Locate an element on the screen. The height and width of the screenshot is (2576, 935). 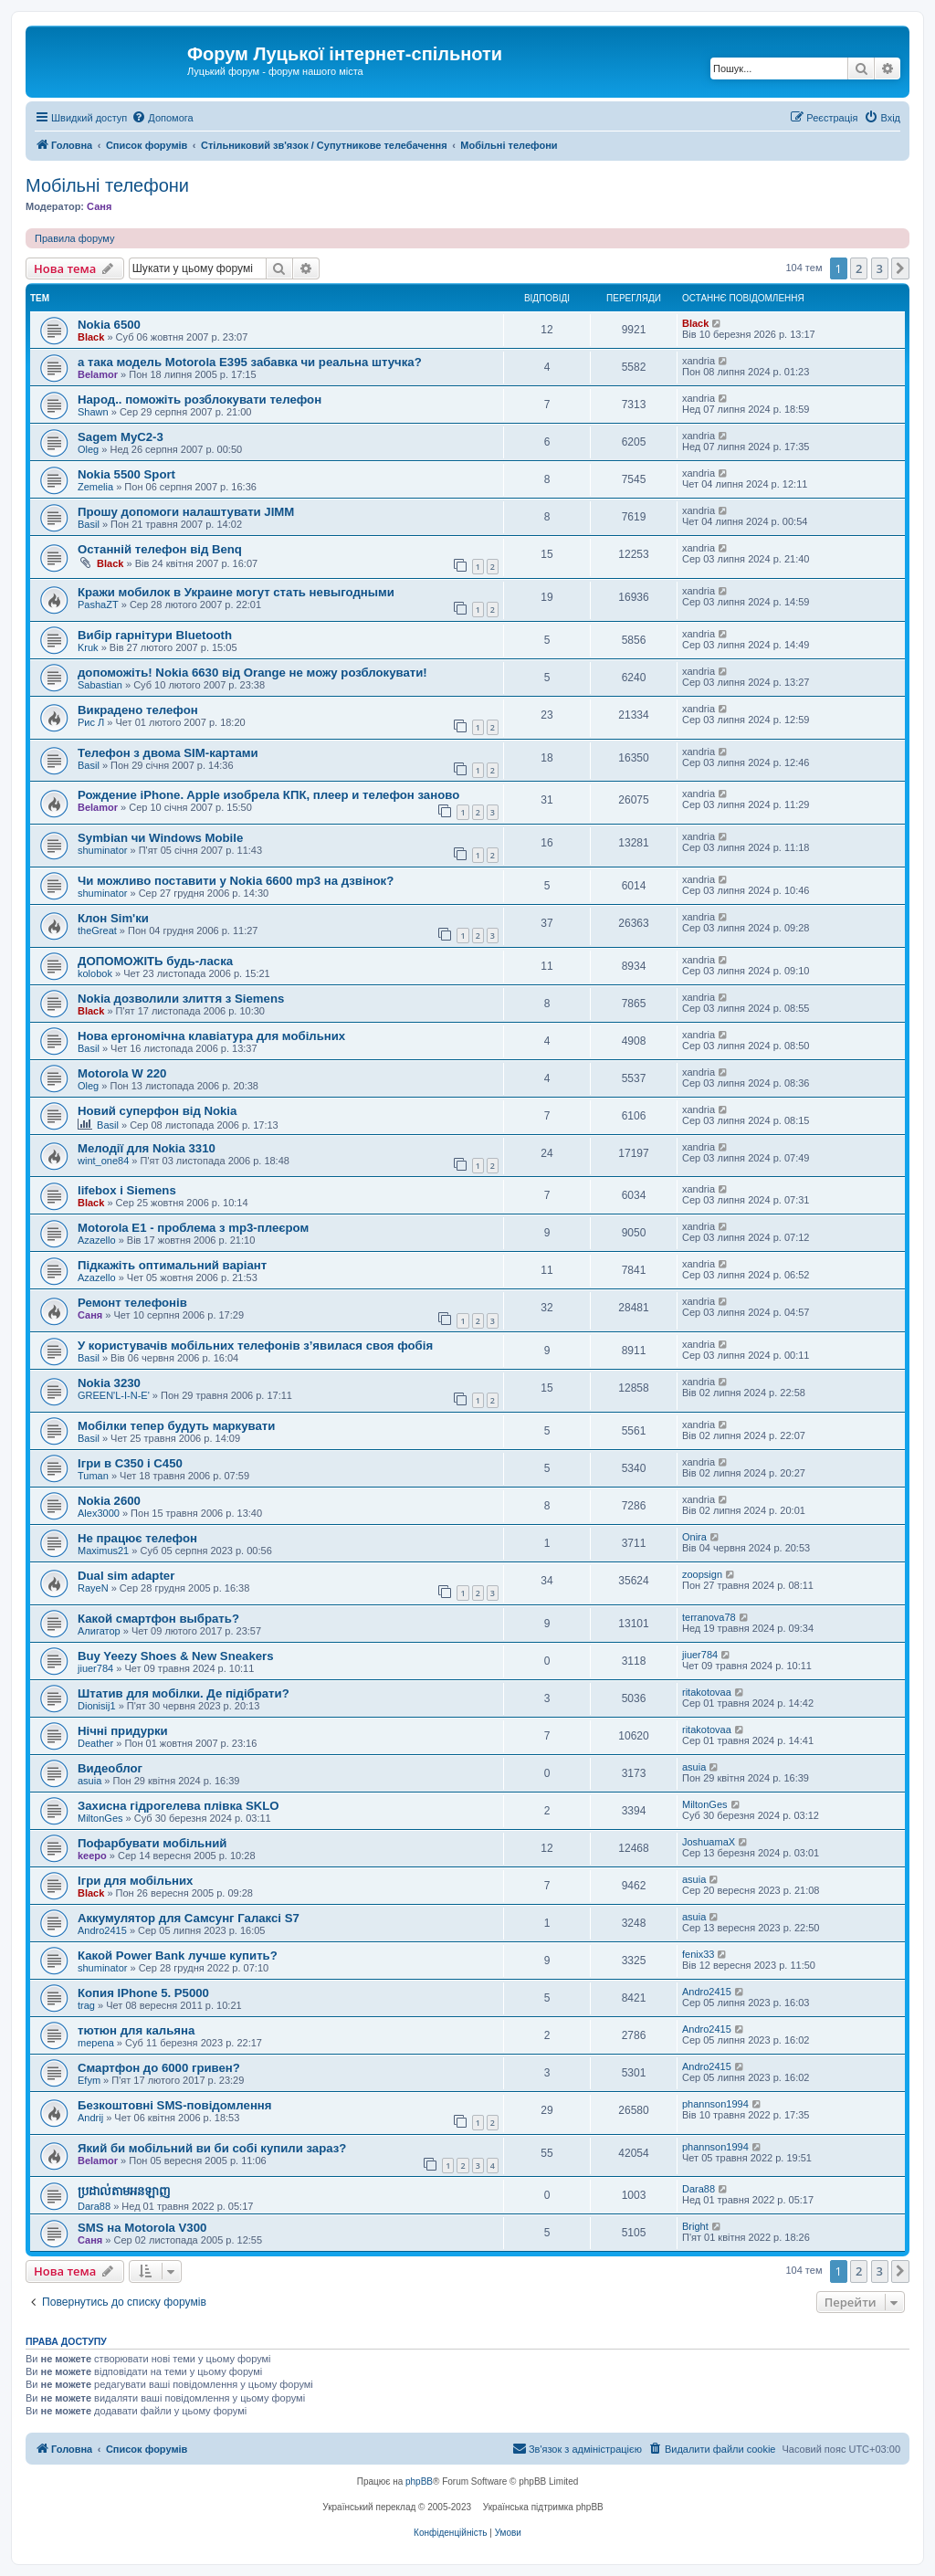
lifebox і Siemens is located at coordinates (127, 1190).